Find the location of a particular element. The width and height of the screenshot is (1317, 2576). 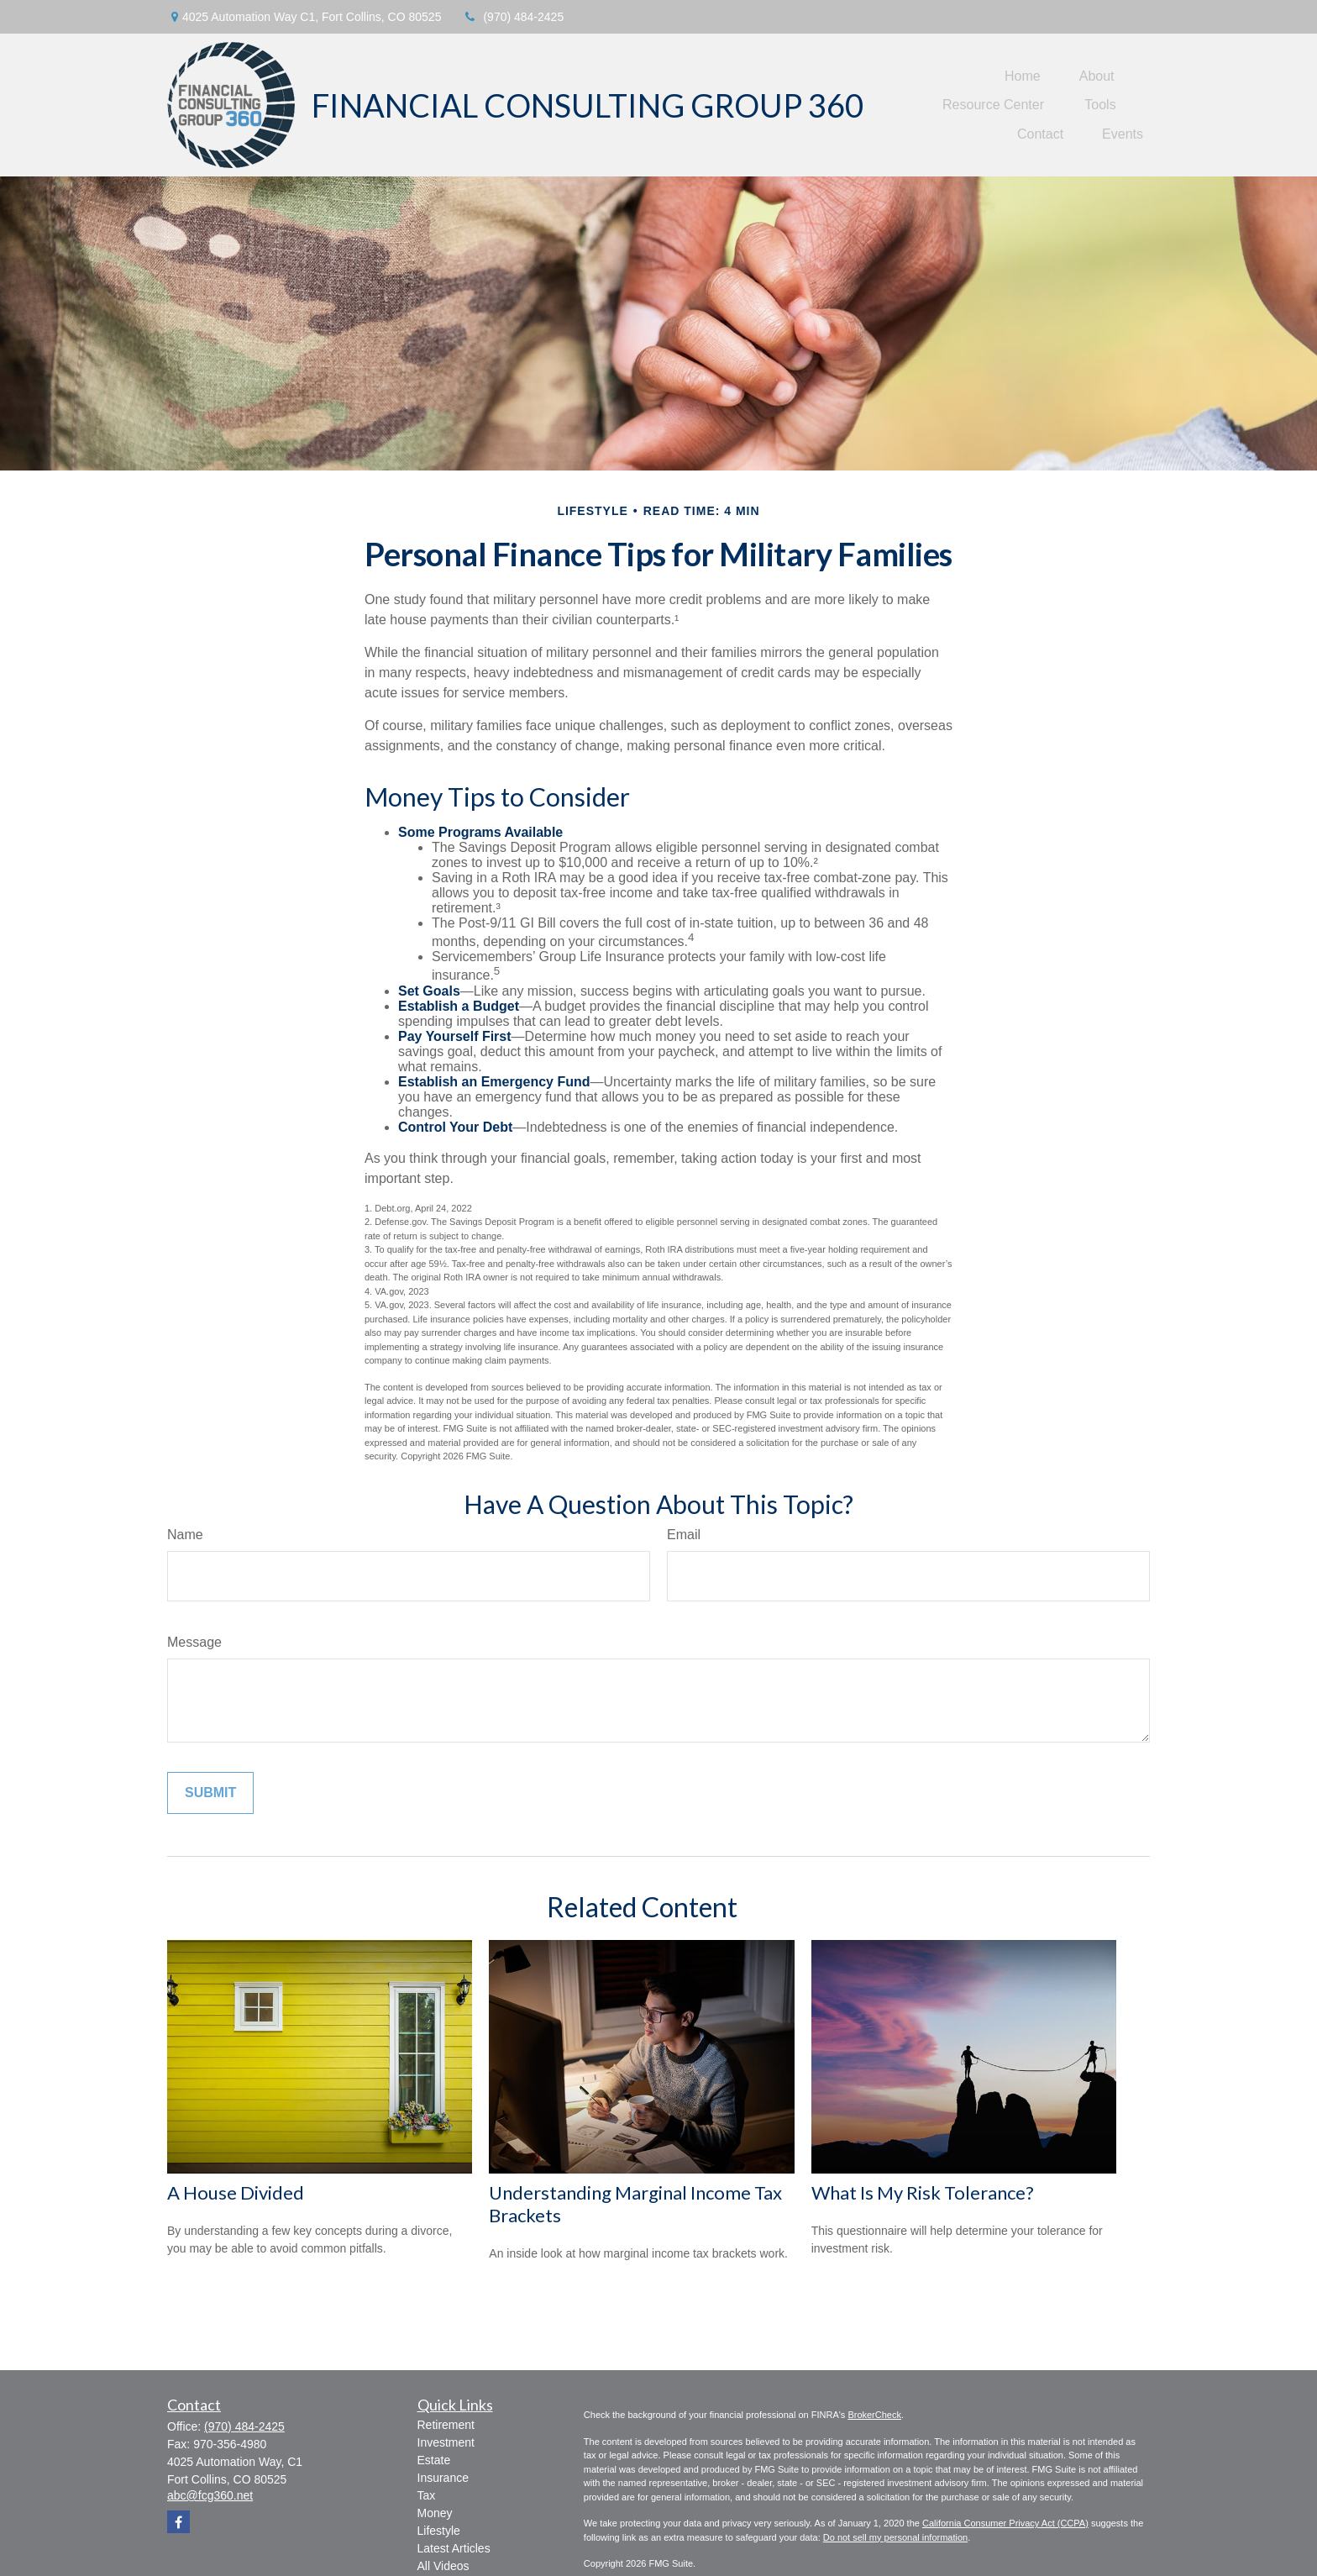

Lifestyle is located at coordinates (438, 2530).